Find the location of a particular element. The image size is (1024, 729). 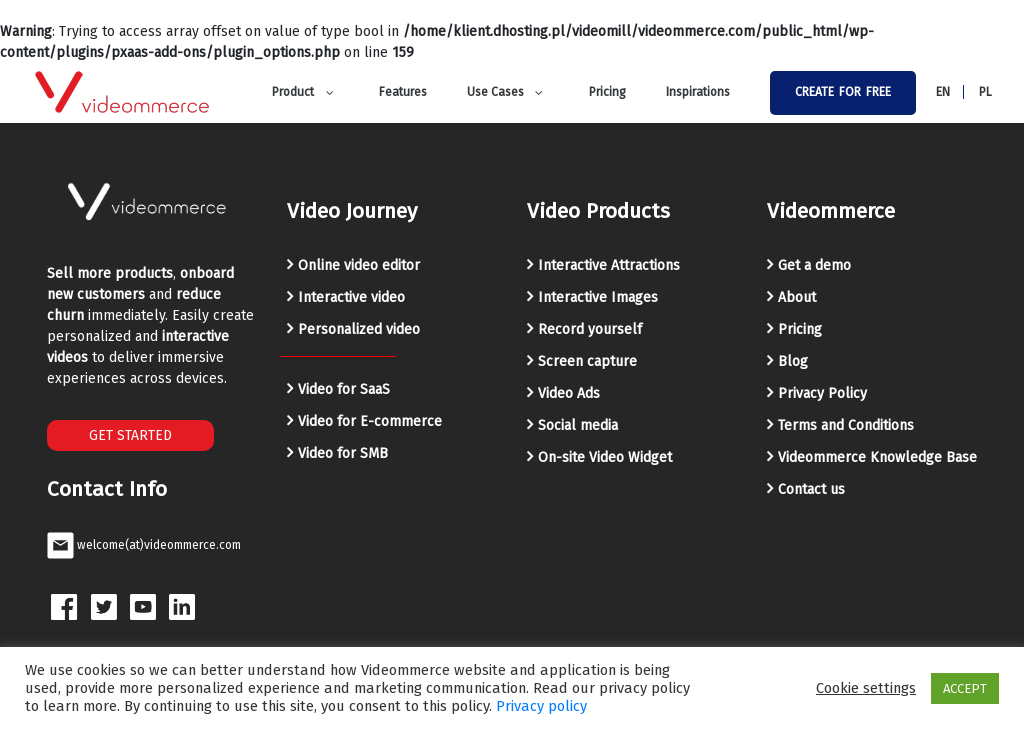

Contact us is located at coordinates (811, 489).